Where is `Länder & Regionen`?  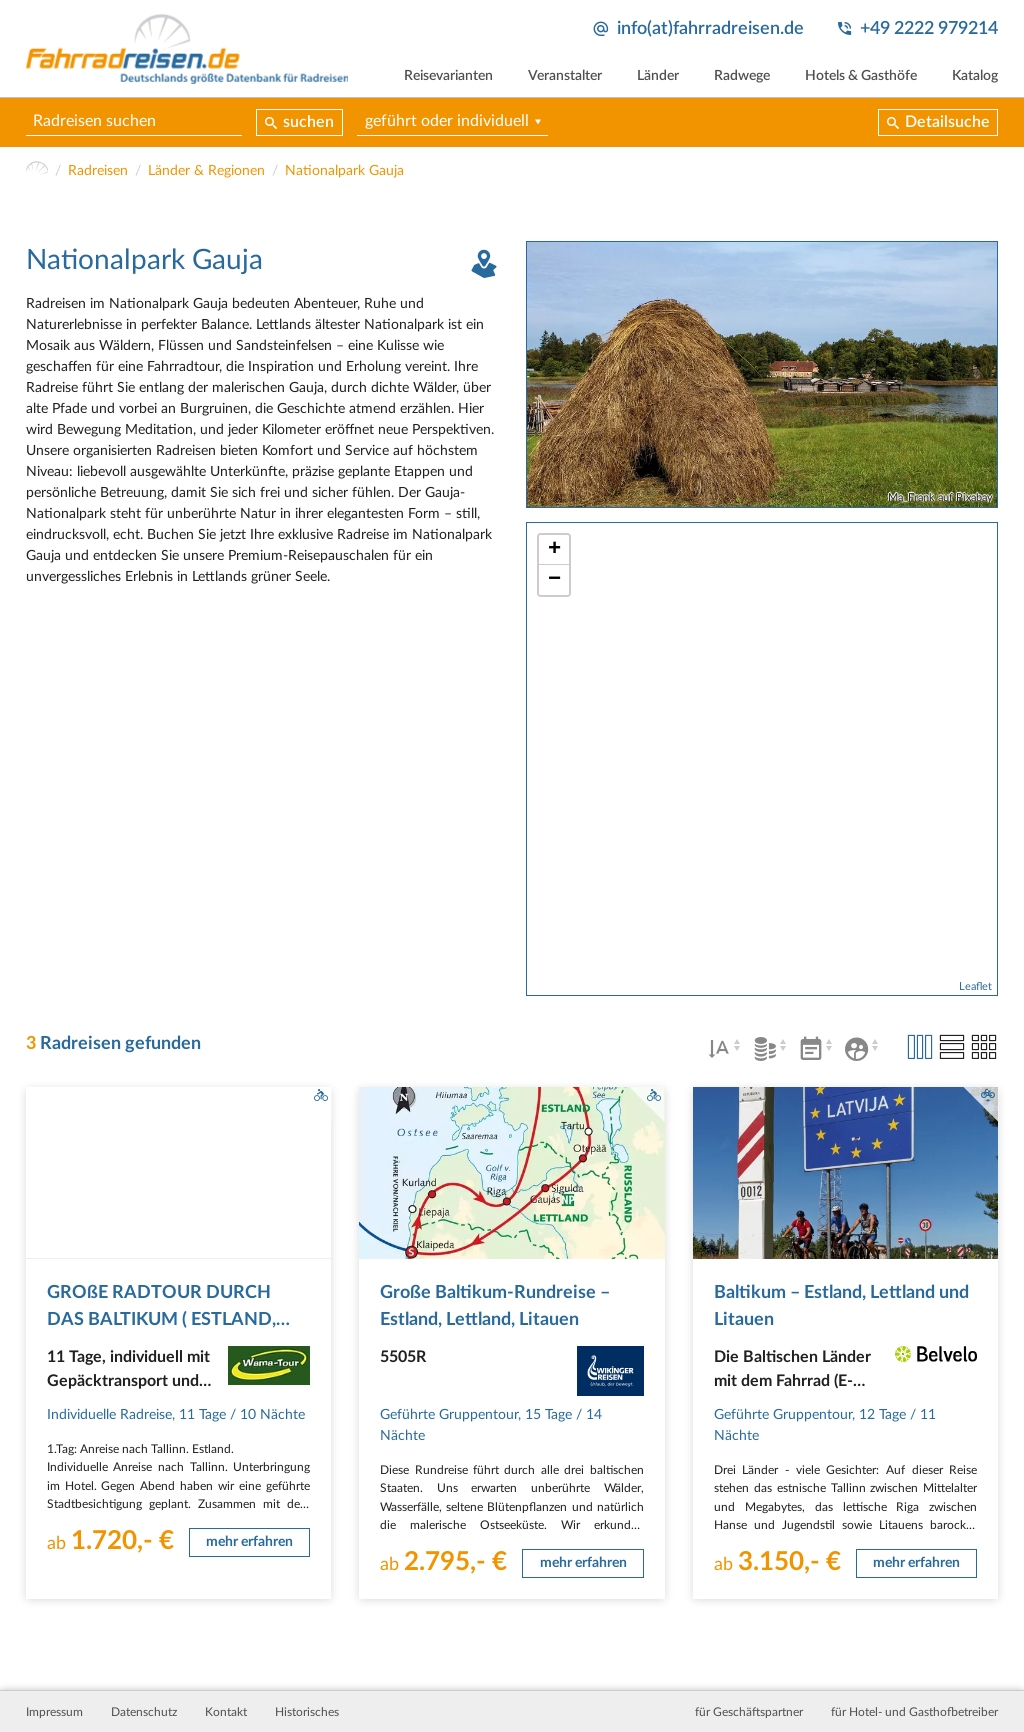 Länder & Regionen is located at coordinates (206, 171).